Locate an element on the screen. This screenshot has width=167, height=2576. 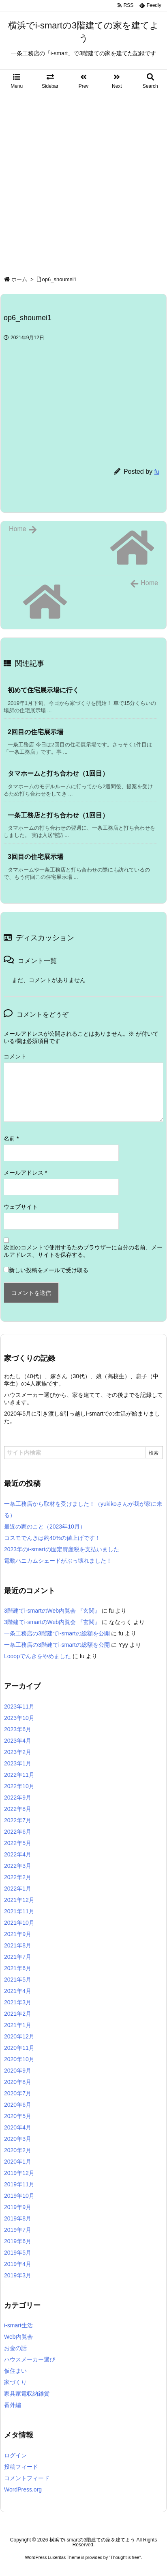
2020年11月 is located at coordinates (19, 2048).